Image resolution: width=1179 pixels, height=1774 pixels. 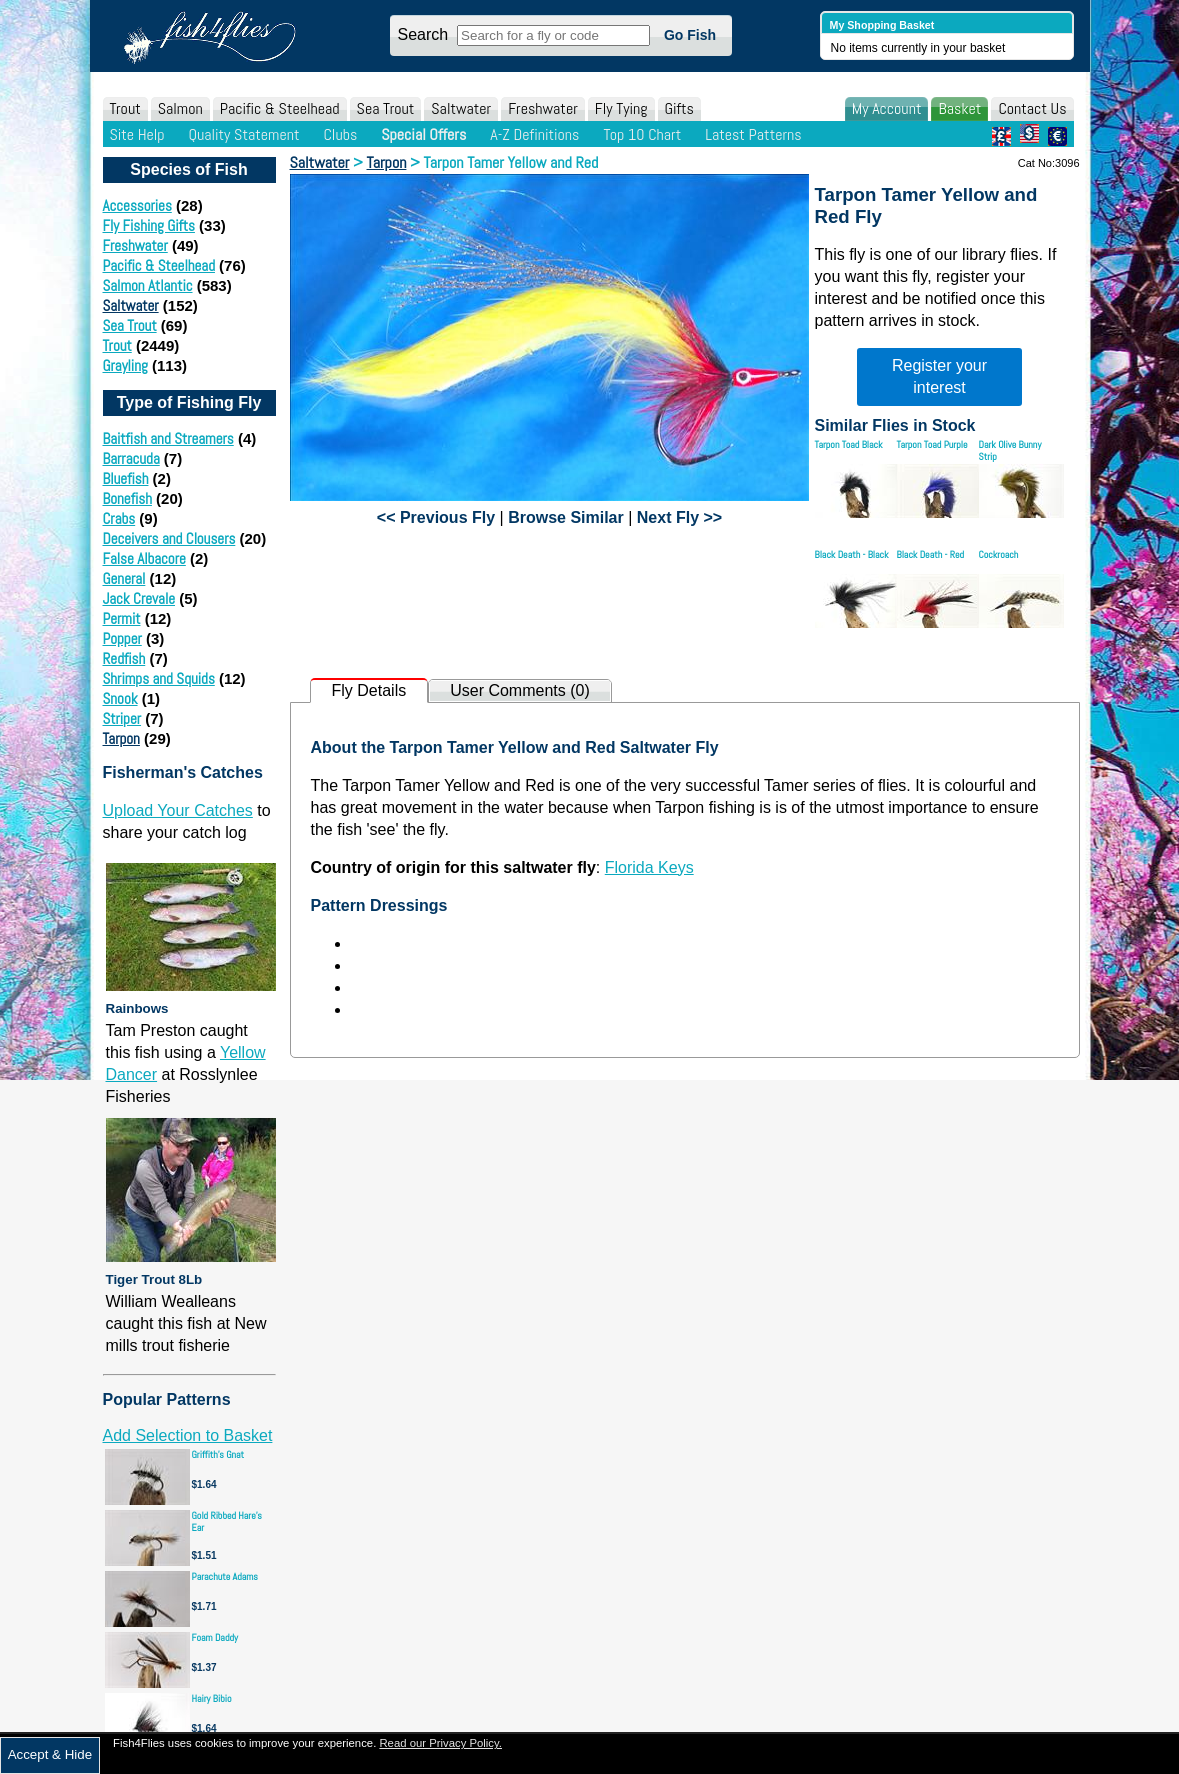 What do you see at coordinates (1032, 108) in the screenshot?
I see `Contact Us` at bounding box center [1032, 108].